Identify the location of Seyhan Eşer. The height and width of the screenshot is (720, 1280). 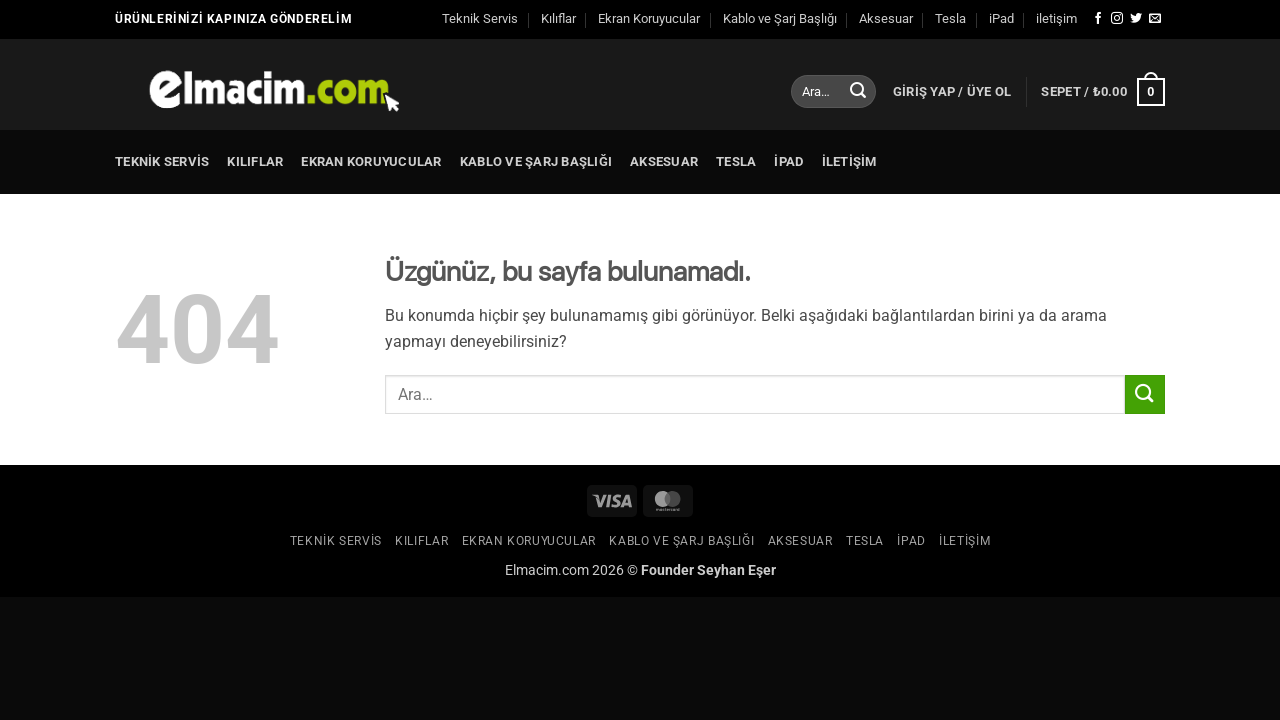
(736, 570).